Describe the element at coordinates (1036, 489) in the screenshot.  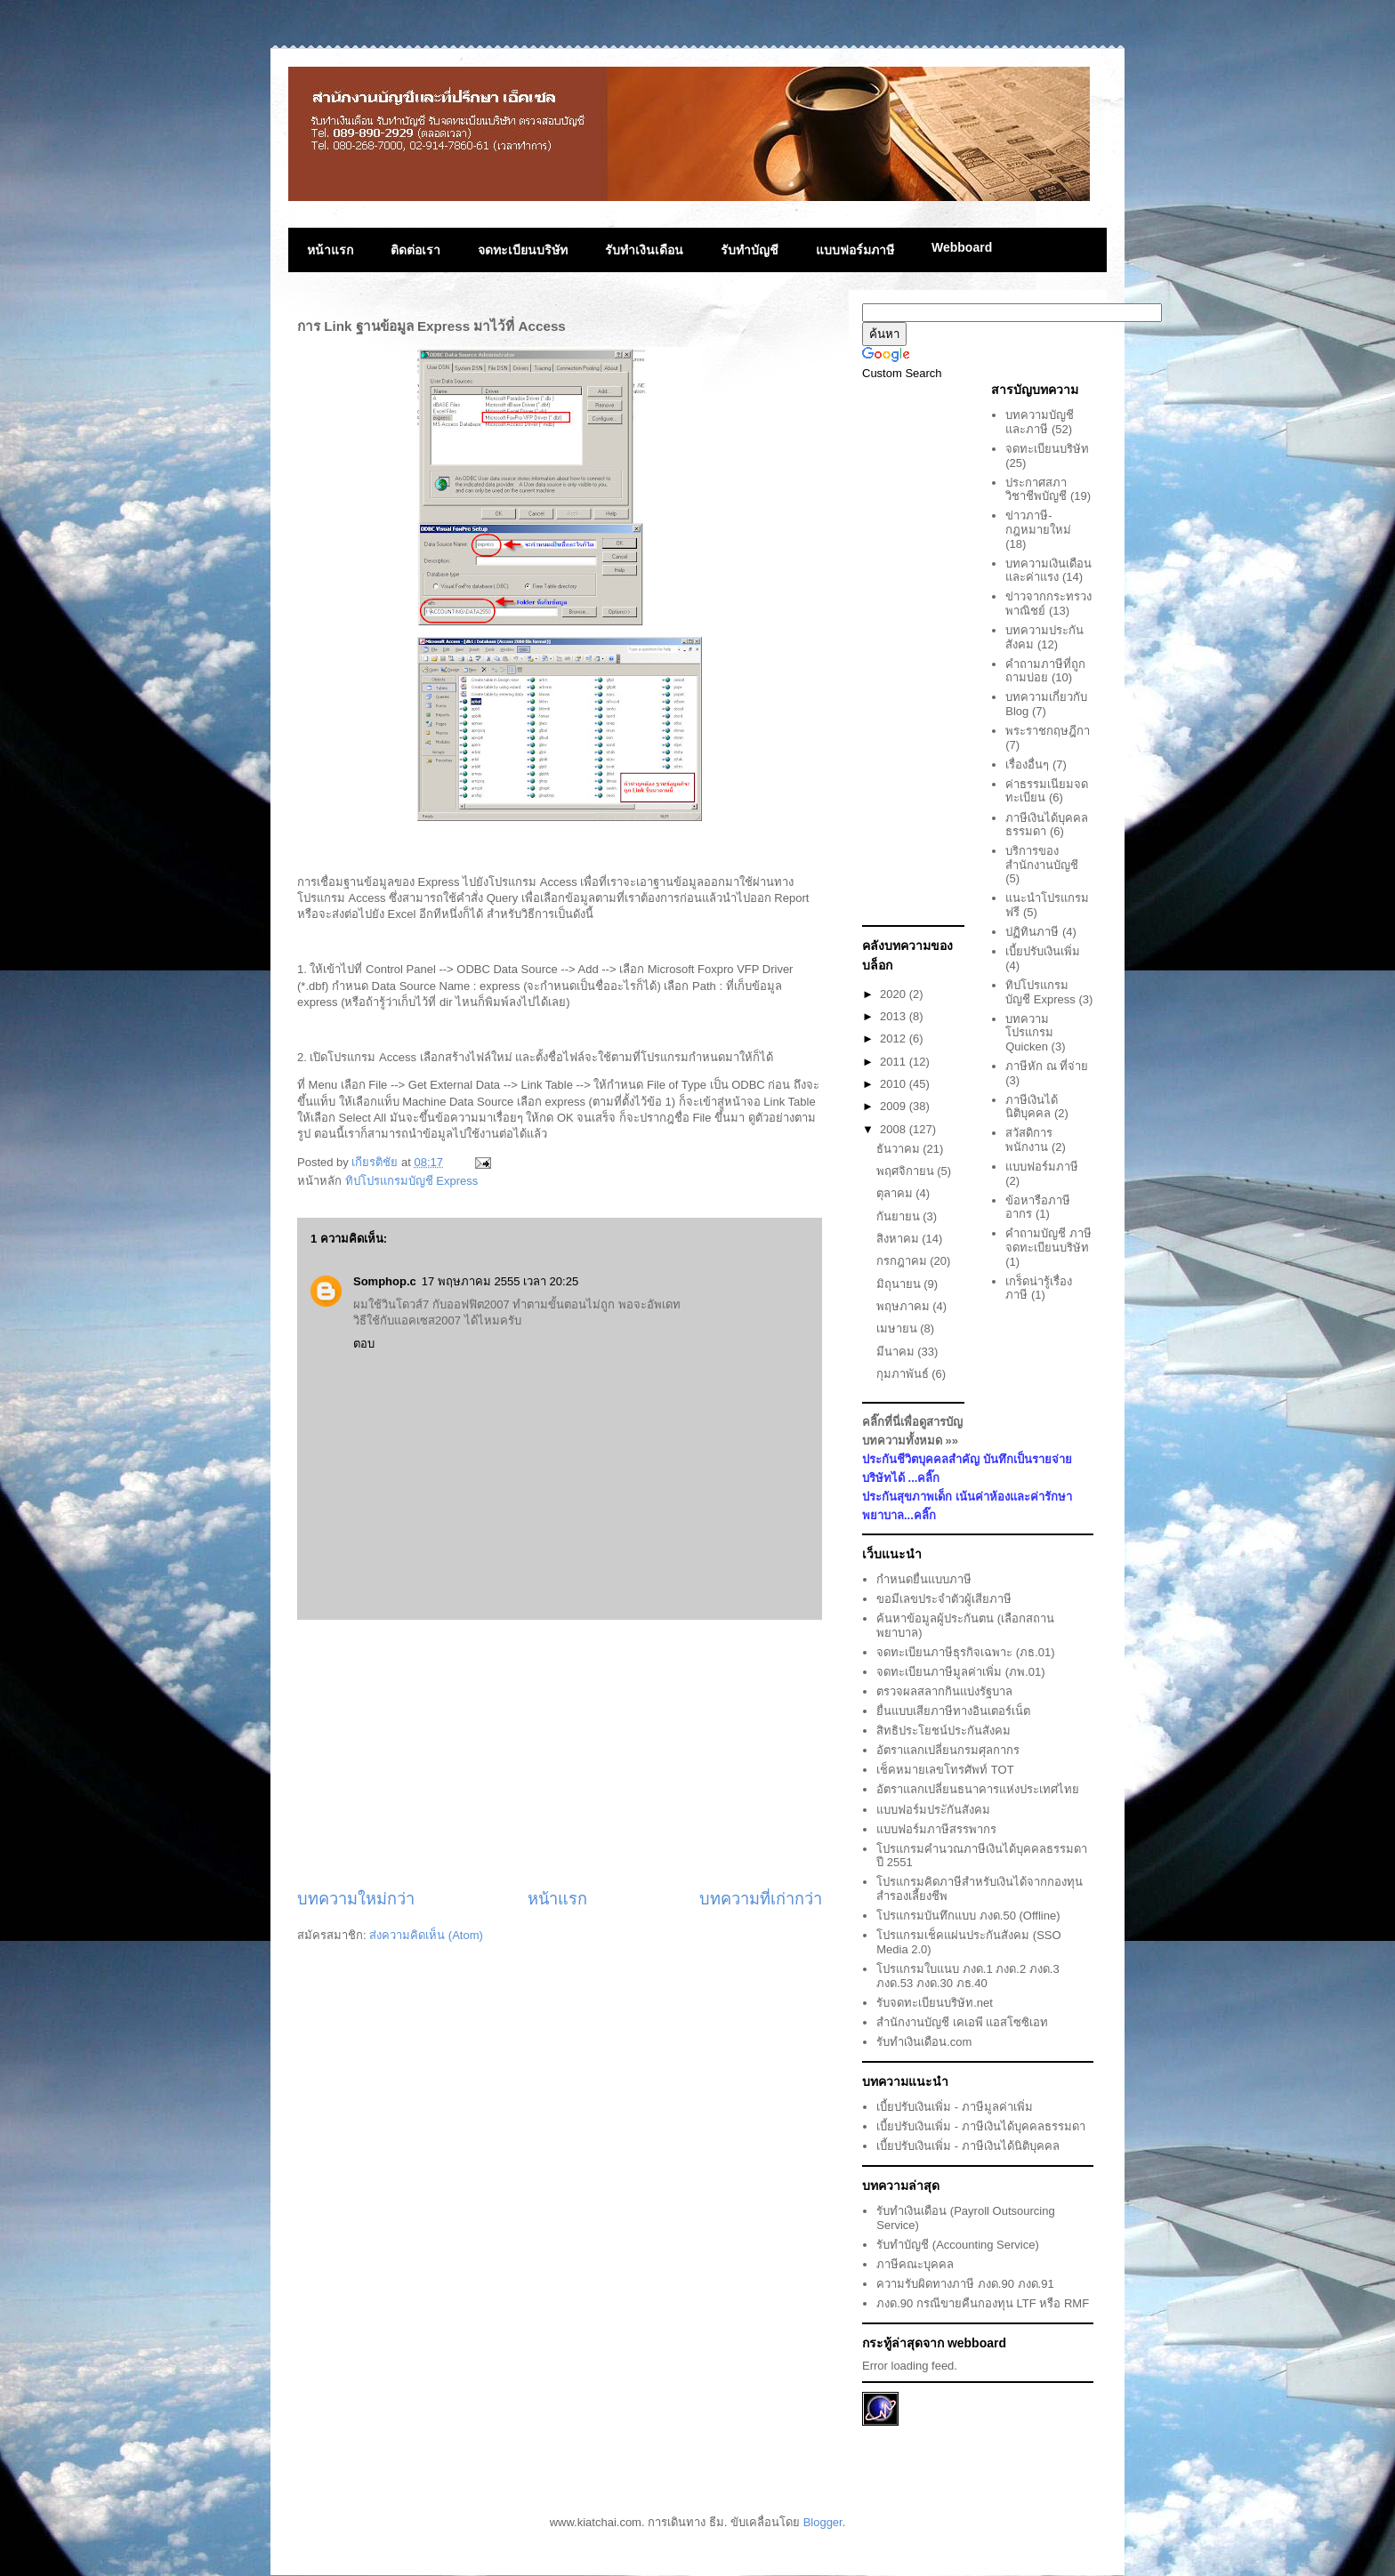
I see `ประกาศสภาวิชาชีพบัญชี` at that location.